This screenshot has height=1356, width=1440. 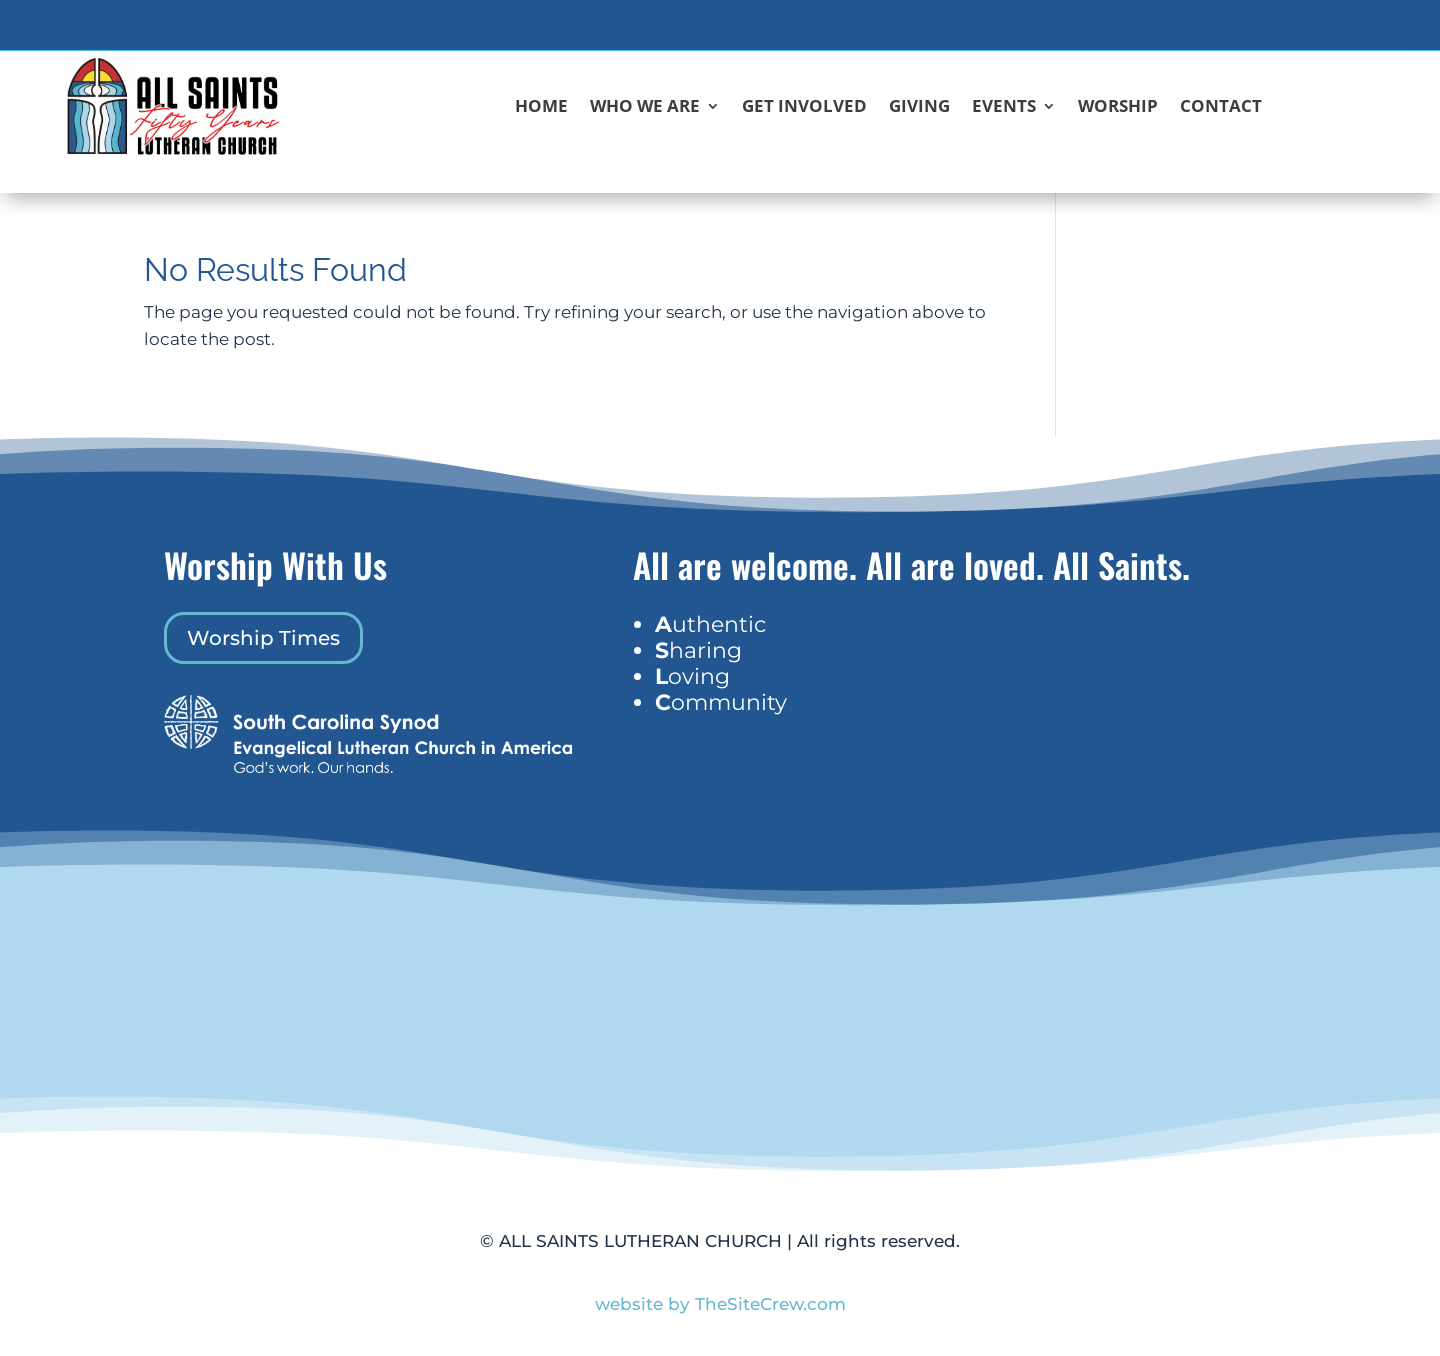 What do you see at coordinates (1221, 108) in the screenshot?
I see `Contact` at bounding box center [1221, 108].